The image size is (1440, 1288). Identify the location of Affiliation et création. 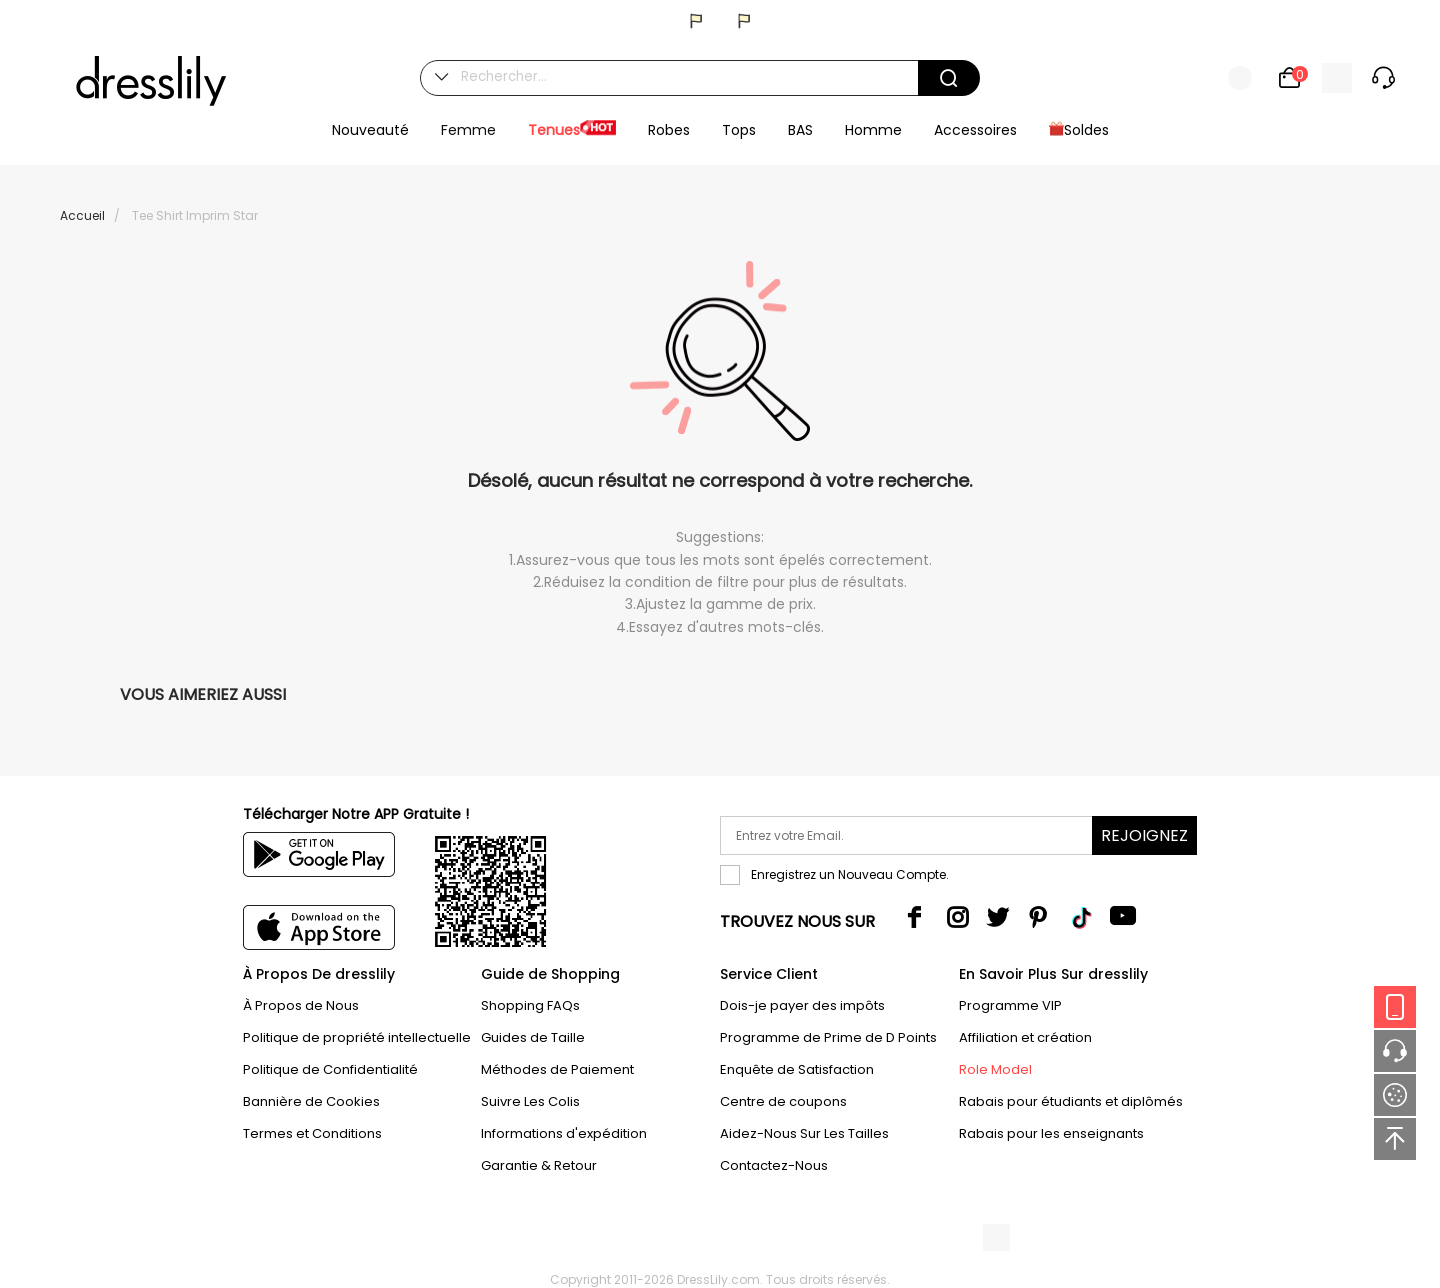
(1025, 1037).